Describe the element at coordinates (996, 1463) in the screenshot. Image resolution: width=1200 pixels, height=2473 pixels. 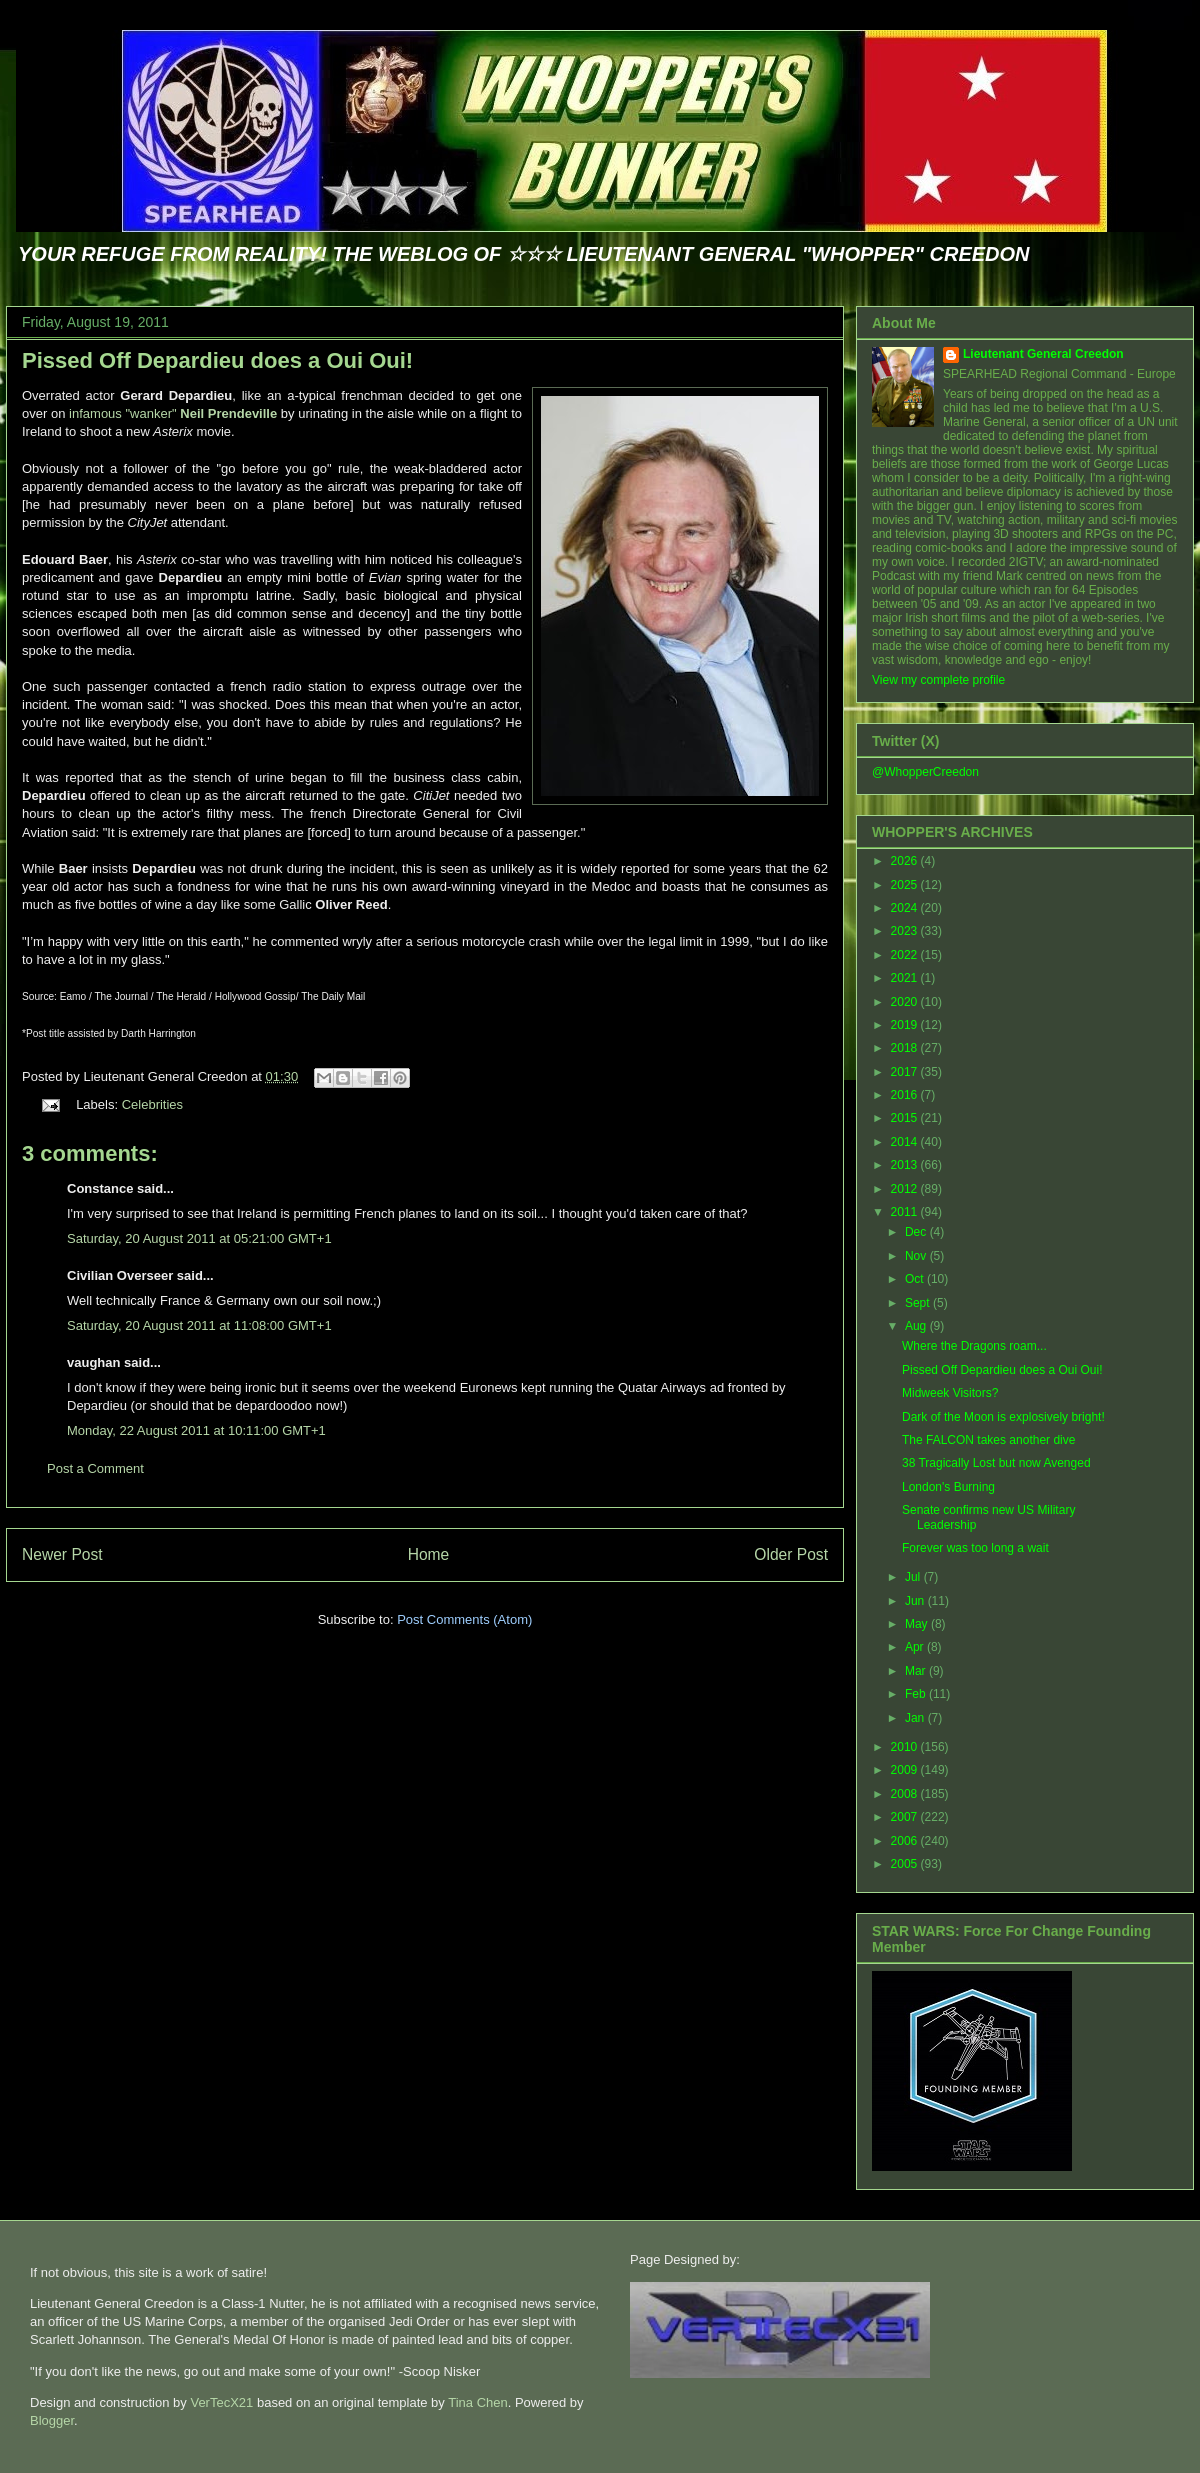
I see `38 Tragically Lost but now Avenged` at that location.